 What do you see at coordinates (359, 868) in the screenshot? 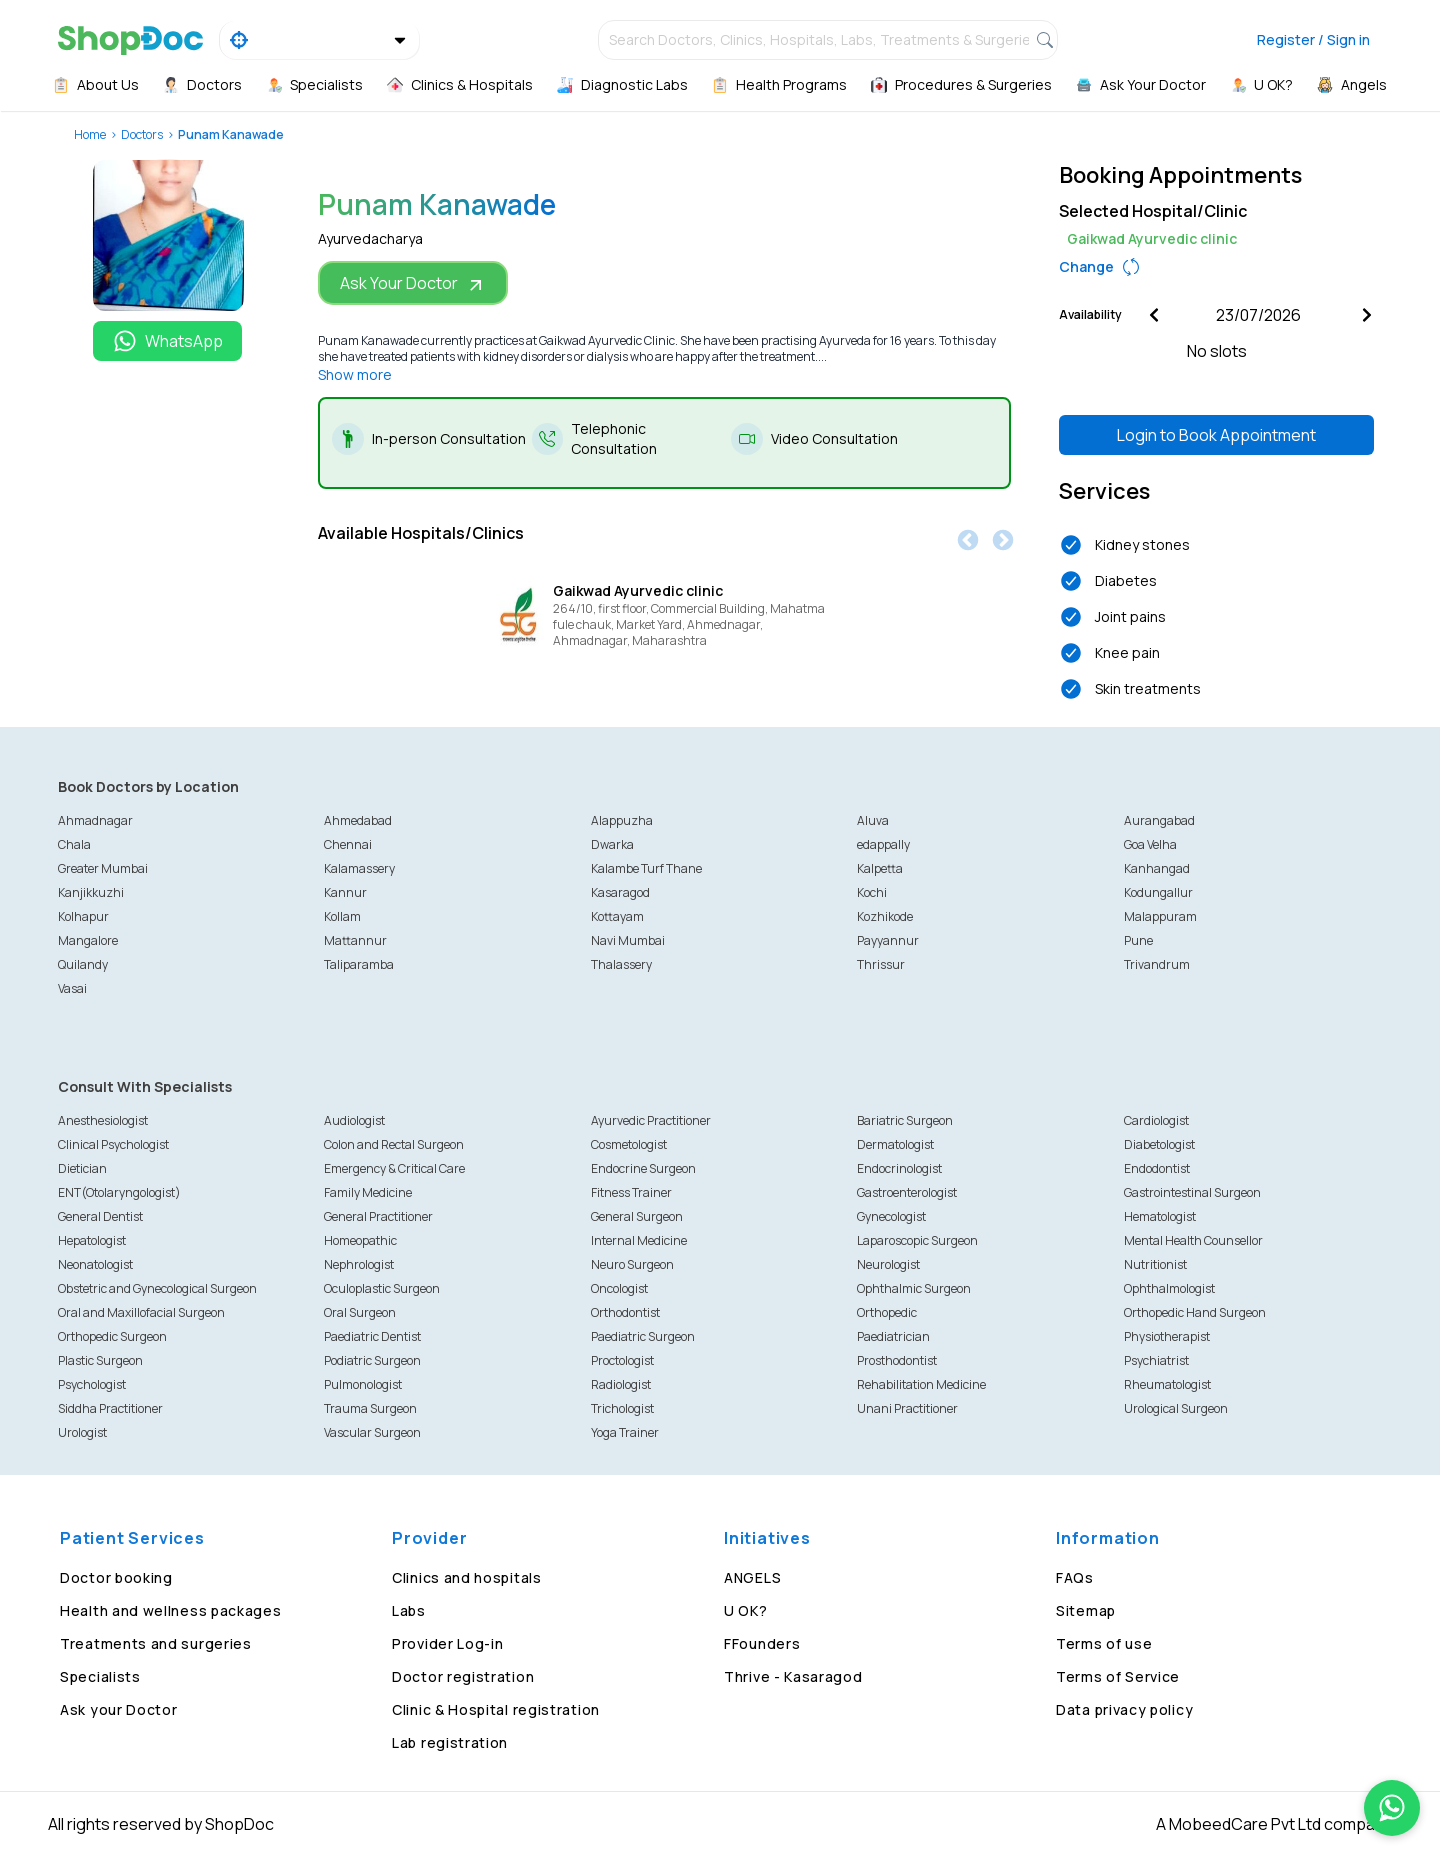
I see `Kalamassery` at bounding box center [359, 868].